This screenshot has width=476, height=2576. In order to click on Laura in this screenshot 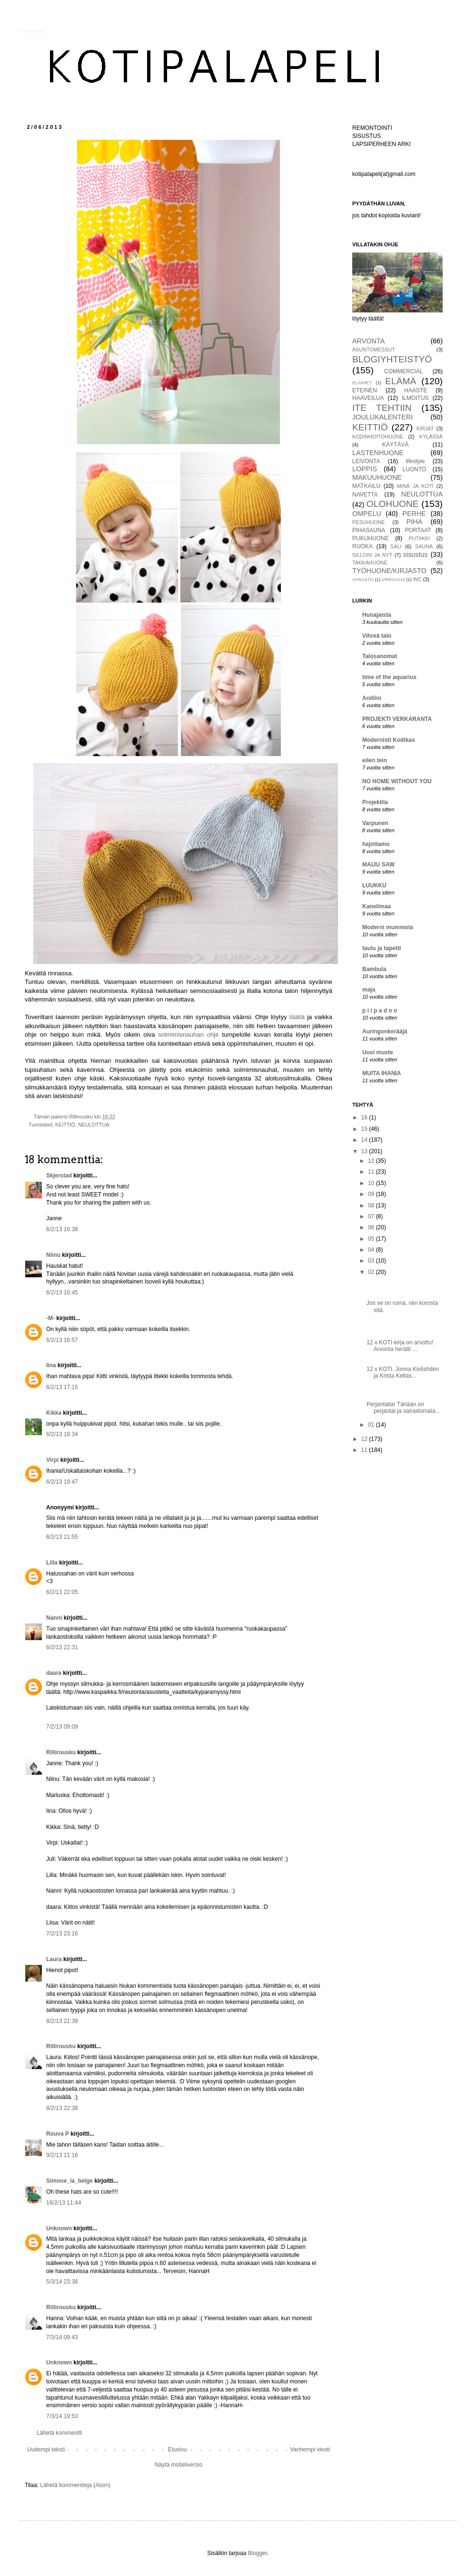, I will do `click(54, 1959)`.